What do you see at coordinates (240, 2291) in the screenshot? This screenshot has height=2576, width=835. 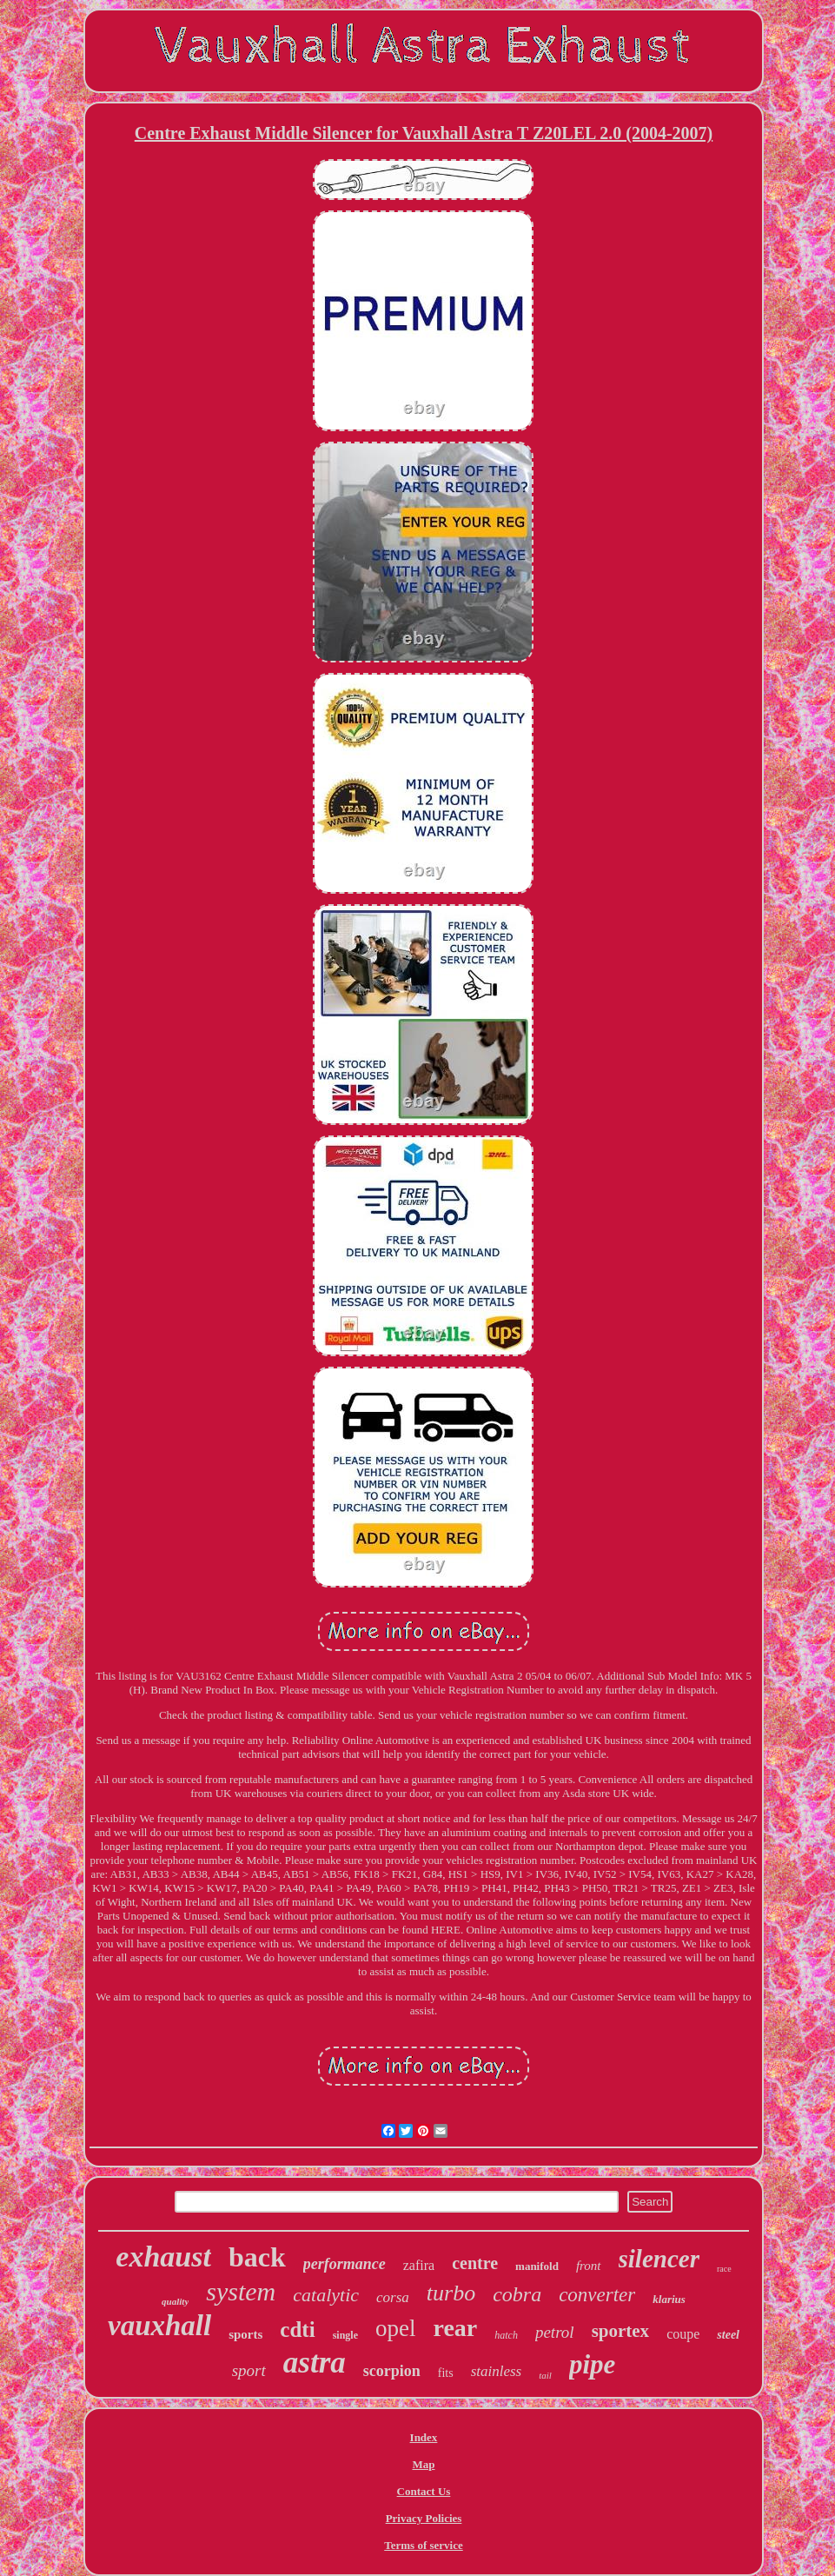 I see `system` at bounding box center [240, 2291].